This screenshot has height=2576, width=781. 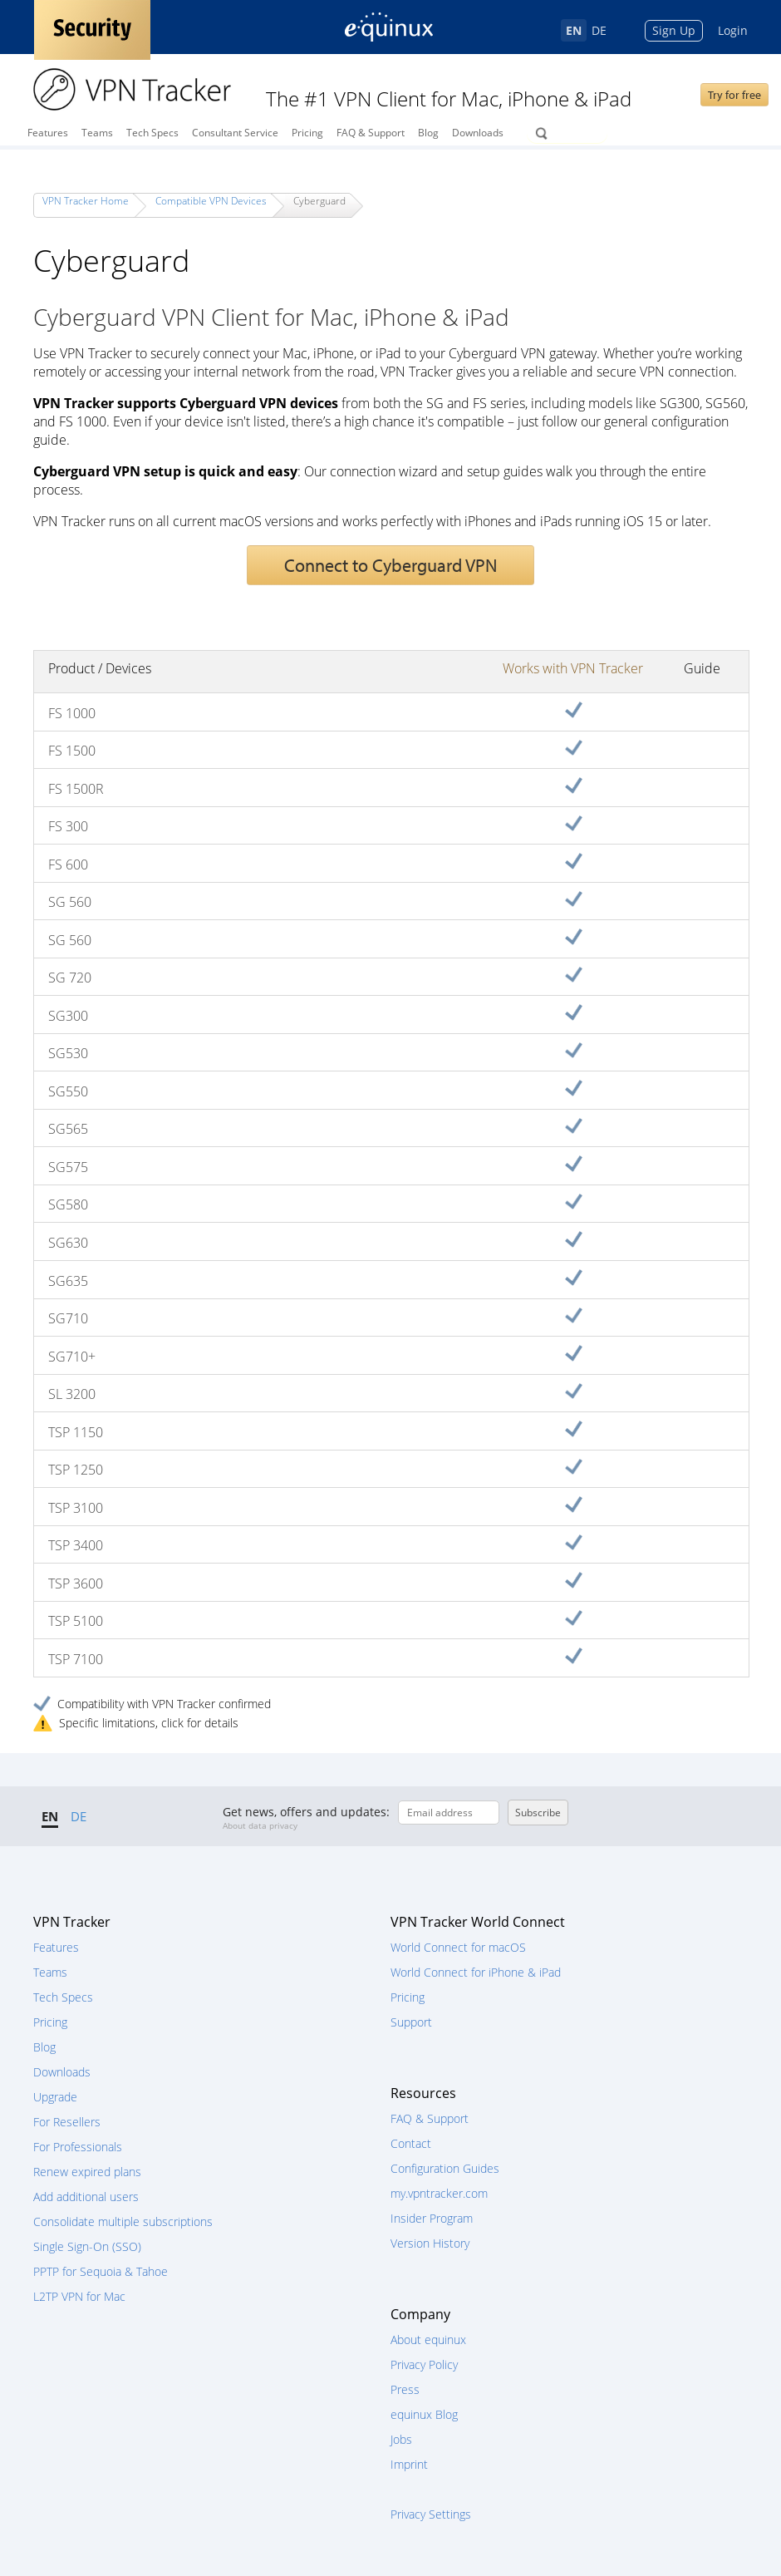 I want to click on Subscribe, so click(x=538, y=1812).